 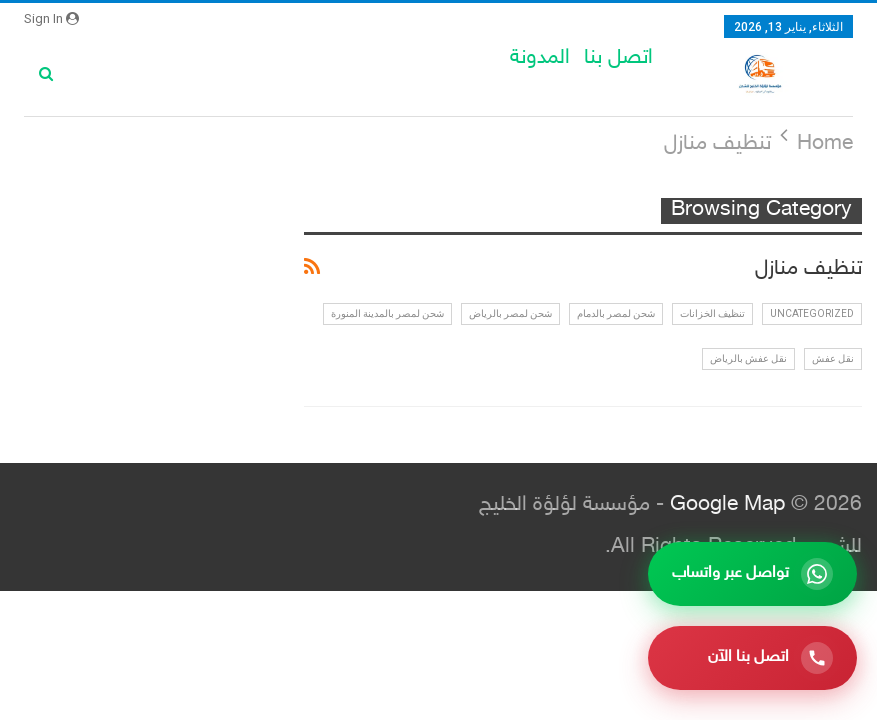 I want to click on اتصل بنا, so click(x=618, y=58).